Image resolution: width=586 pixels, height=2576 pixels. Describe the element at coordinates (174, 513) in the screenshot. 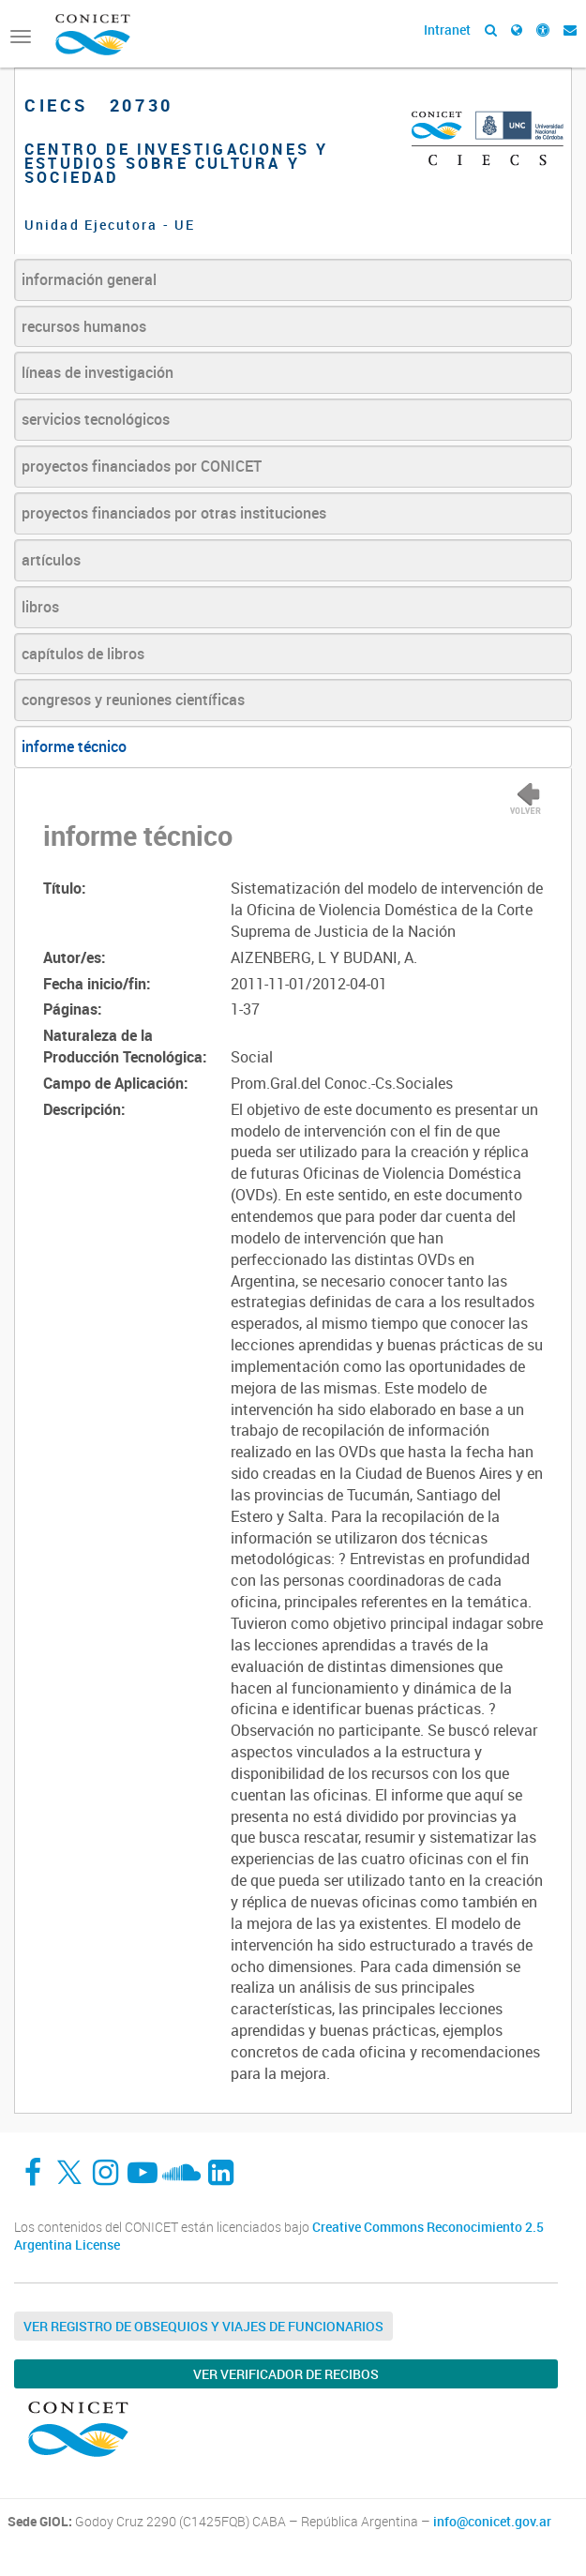

I see `proyectos financiados por otras instituciones` at that location.